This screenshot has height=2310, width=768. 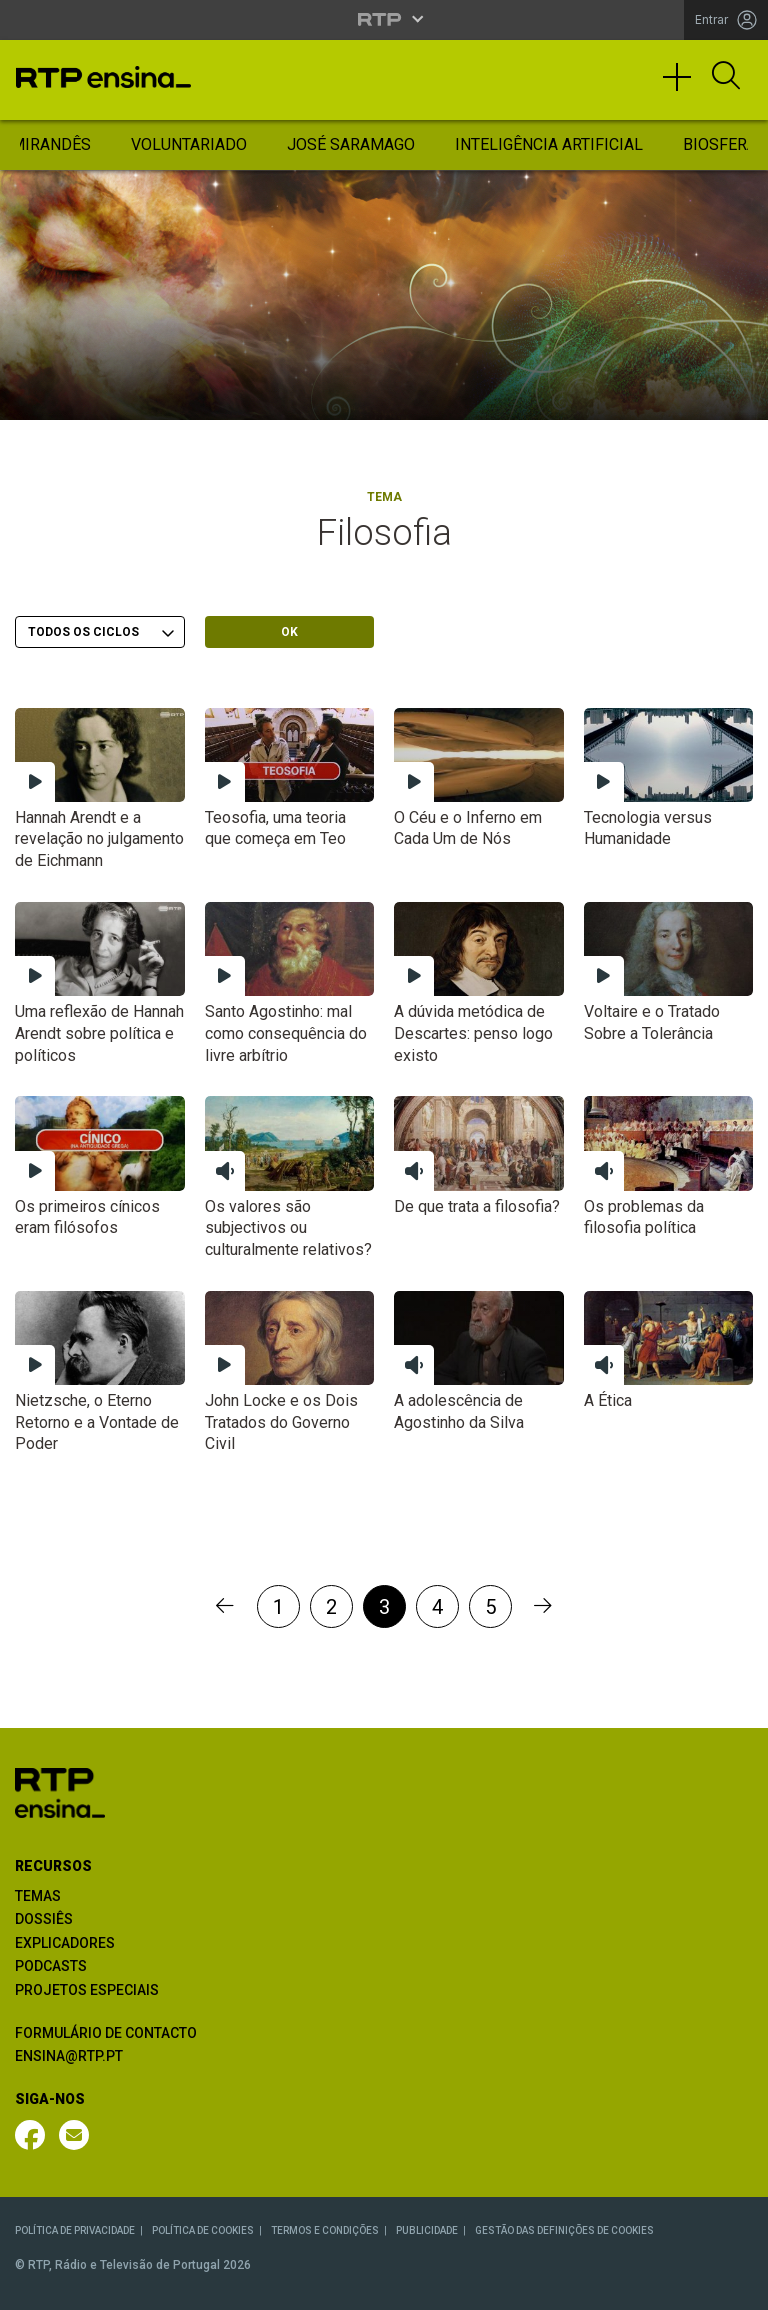 I want to click on [Toggle navigation], so click(x=684, y=86).